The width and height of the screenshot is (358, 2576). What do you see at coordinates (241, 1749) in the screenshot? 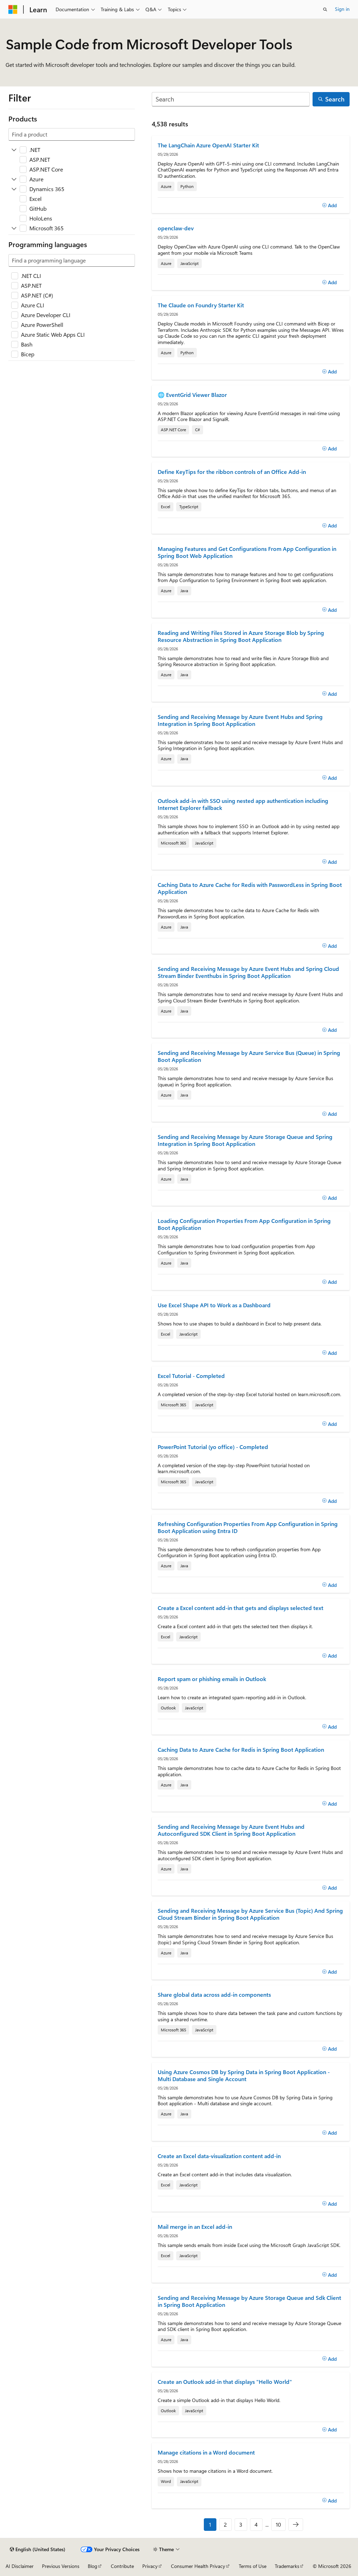
I see `Caching Data to Azure Cache for Redis in Spring Boot Application` at bounding box center [241, 1749].